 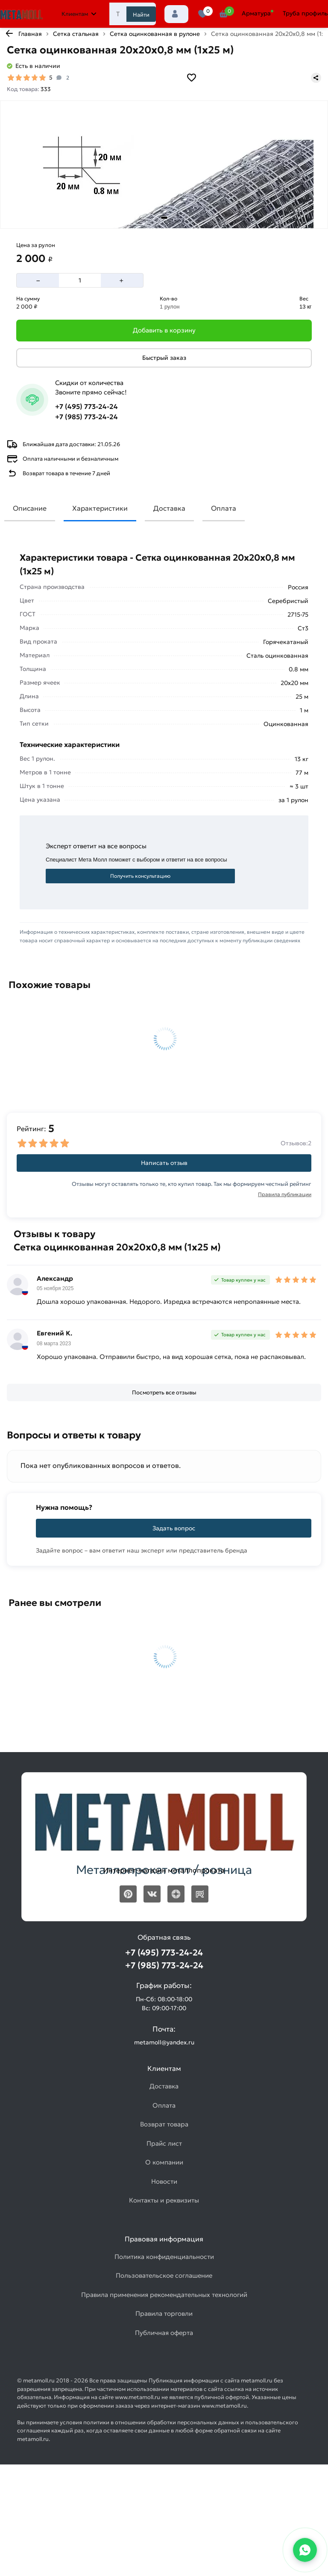 What do you see at coordinates (30, 508) in the screenshot?
I see `Описание` at bounding box center [30, 508].